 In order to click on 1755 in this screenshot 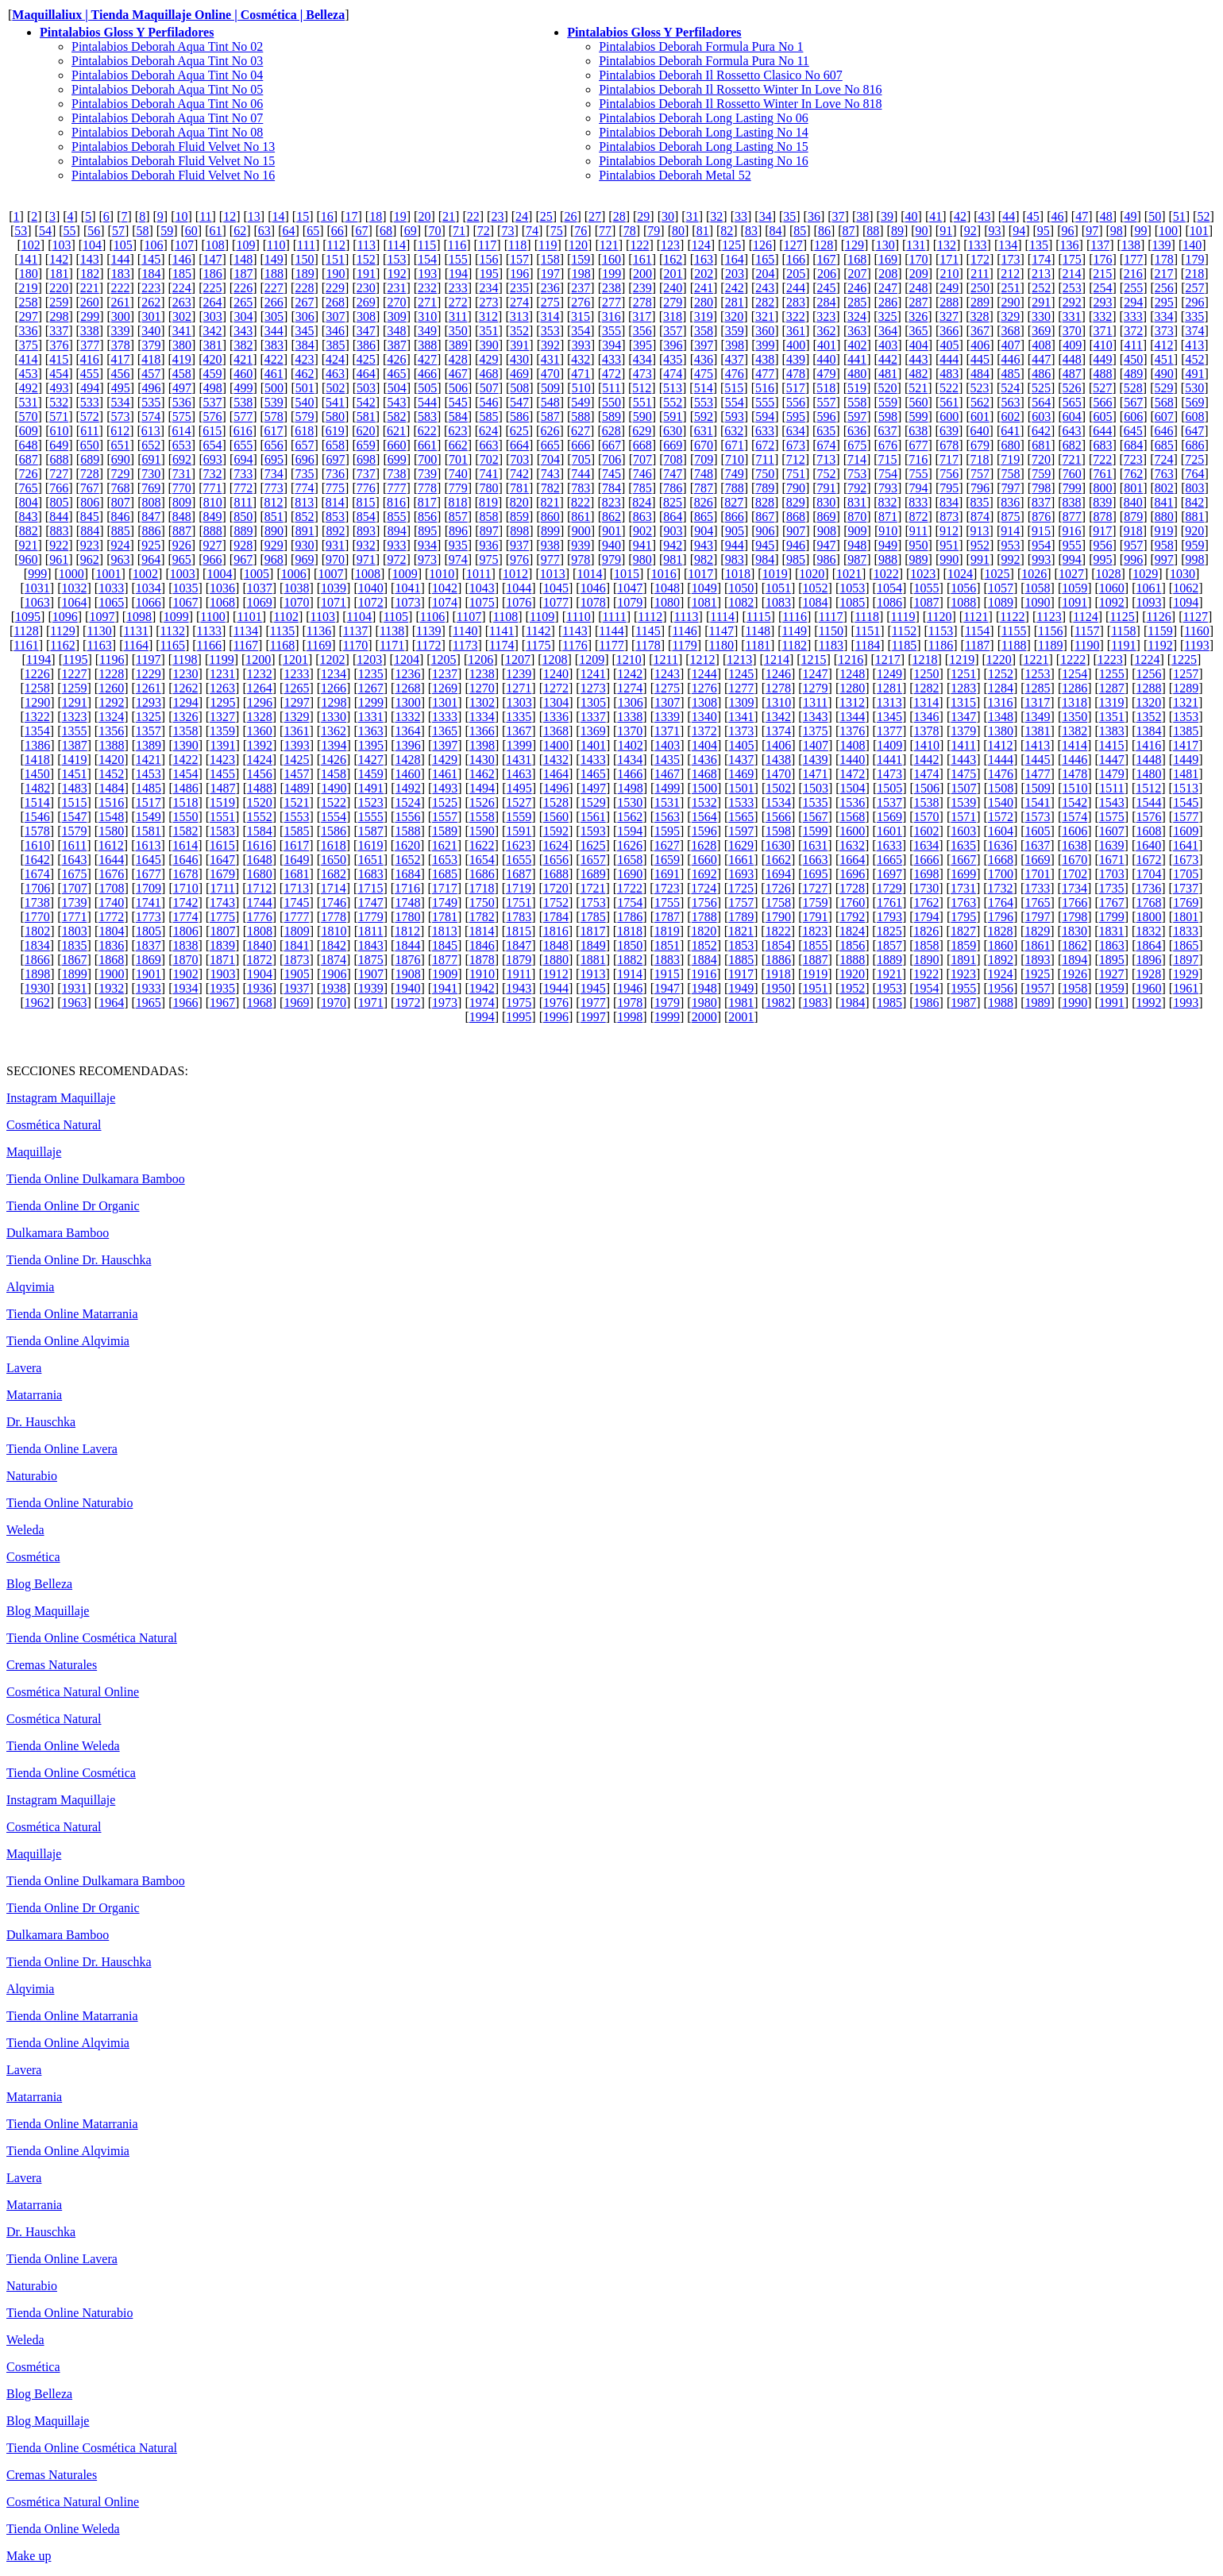, I will do `click(667, 902)`.